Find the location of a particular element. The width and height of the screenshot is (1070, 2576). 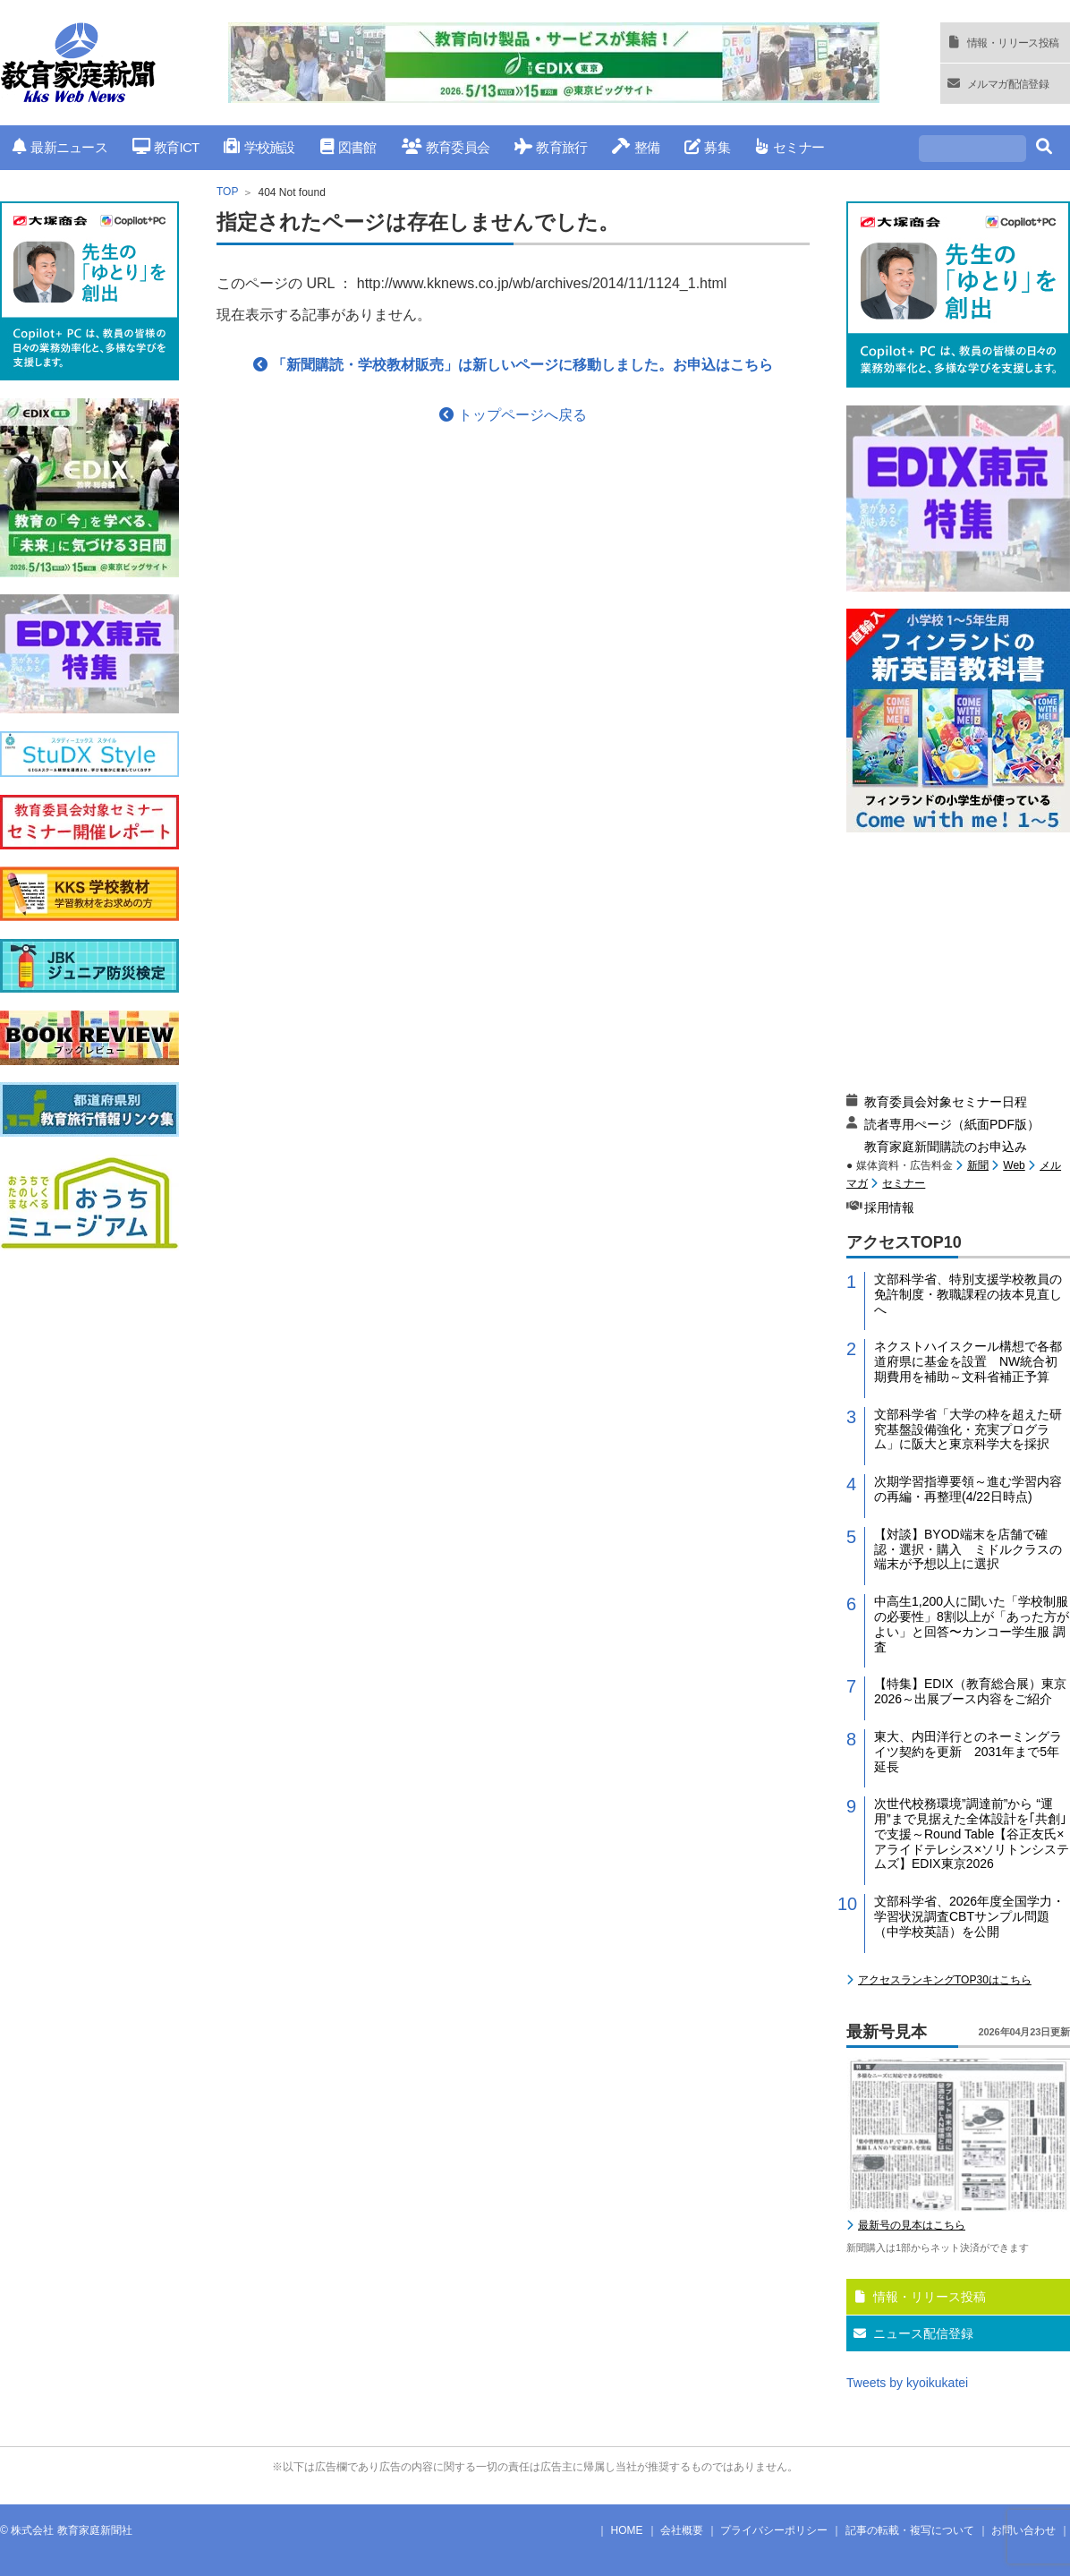

整備 is located at coordinates (635, 147).